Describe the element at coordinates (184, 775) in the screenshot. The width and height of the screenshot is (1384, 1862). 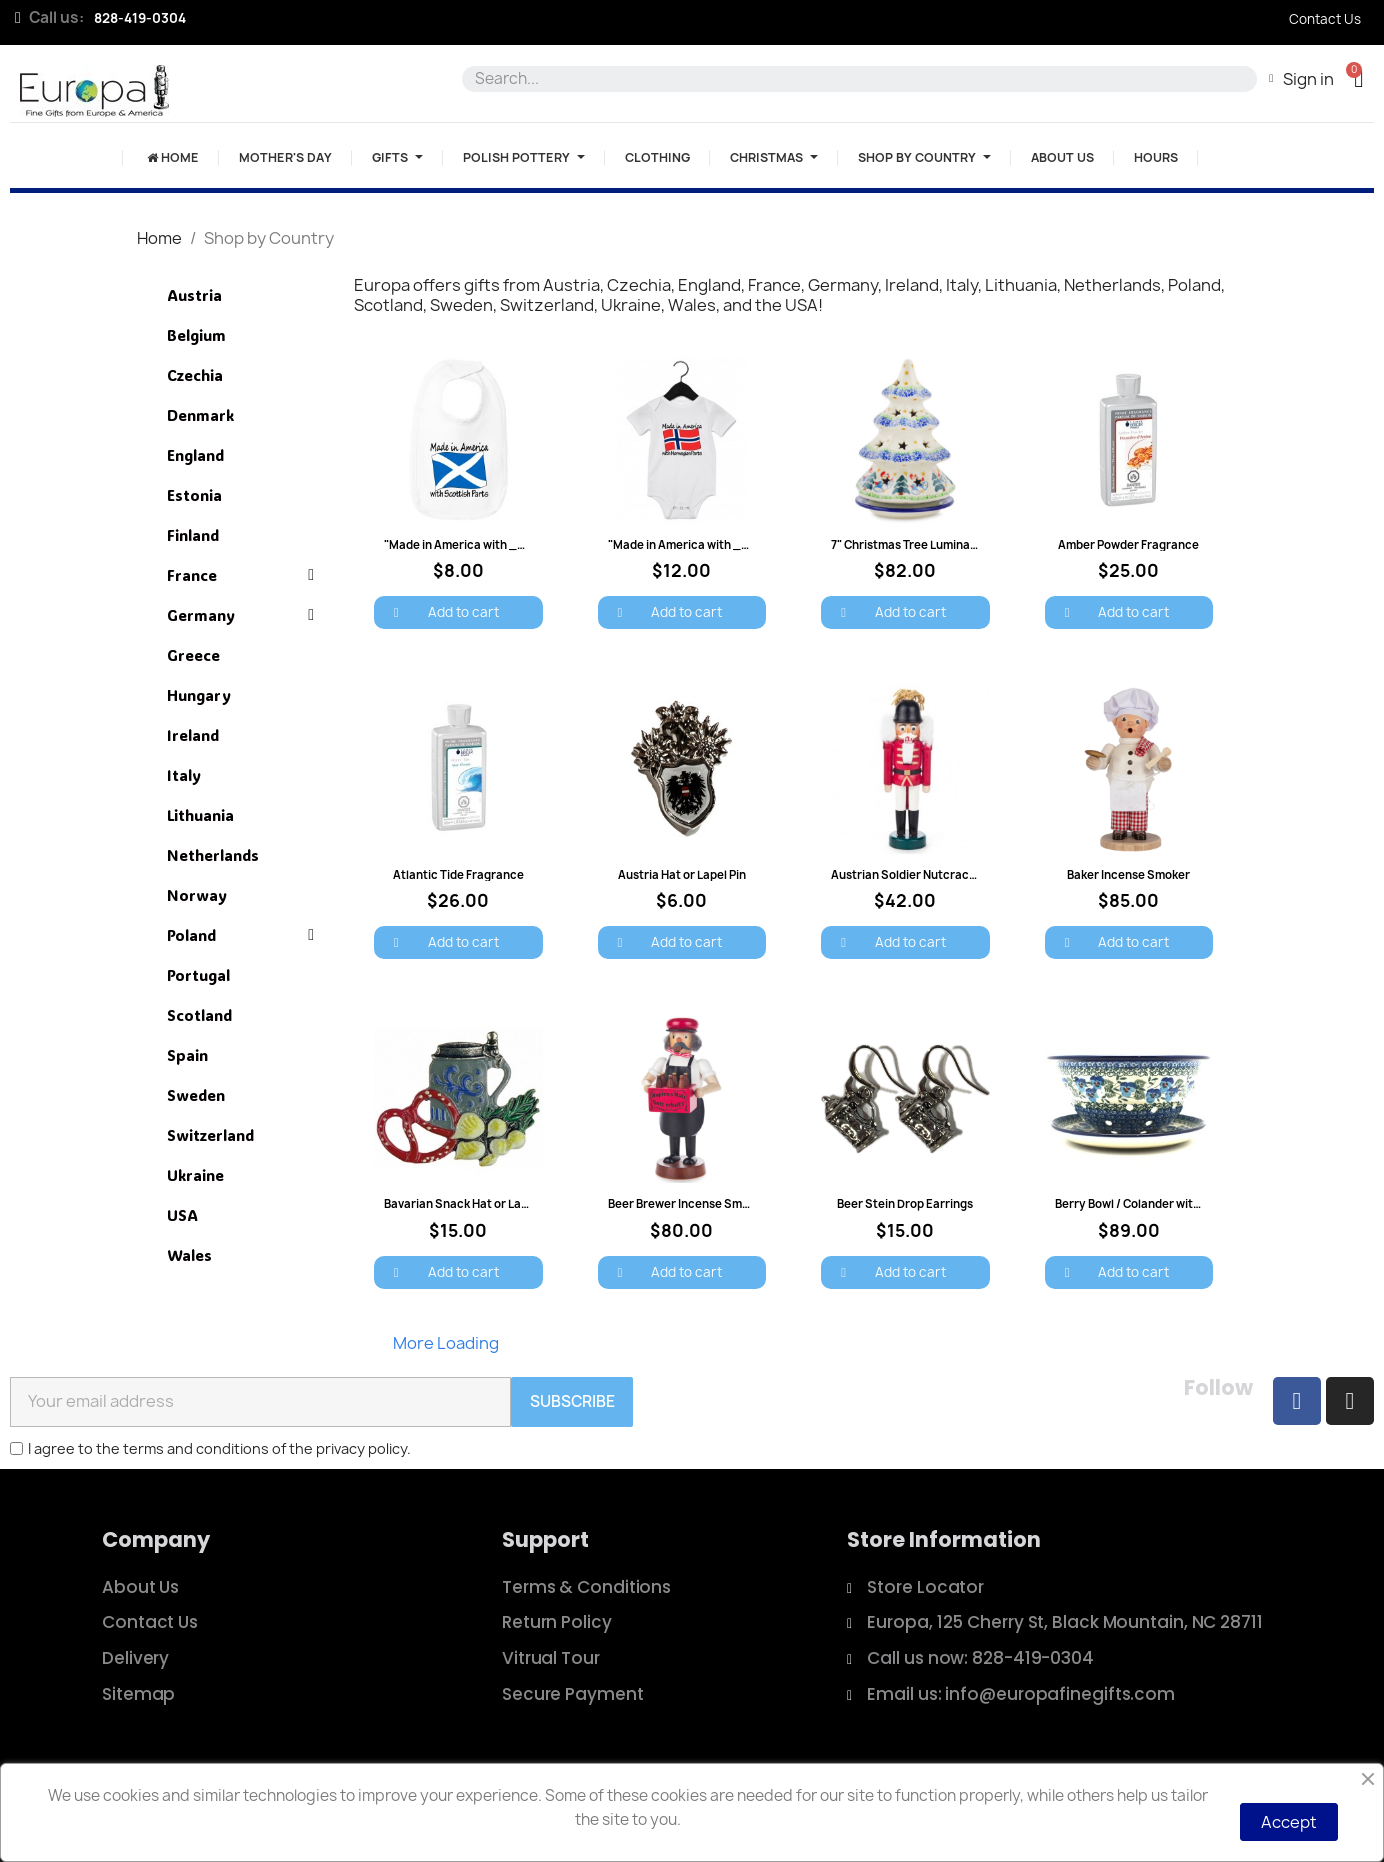
I see `Italy` at that location.